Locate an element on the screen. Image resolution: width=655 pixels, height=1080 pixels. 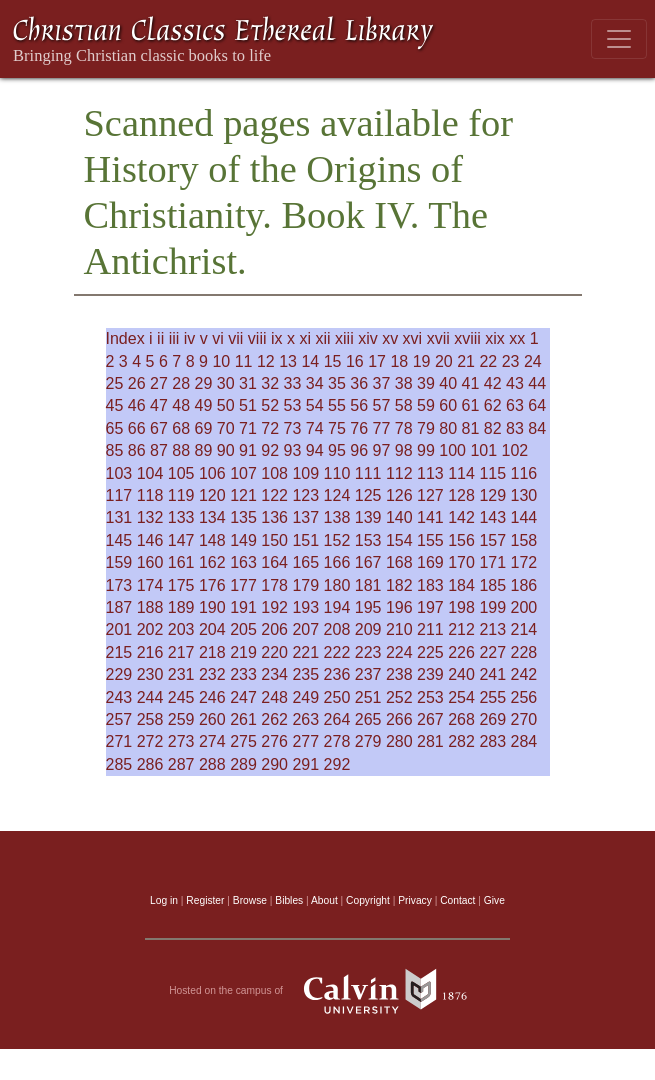
235 is located at coordinates (305, 674).